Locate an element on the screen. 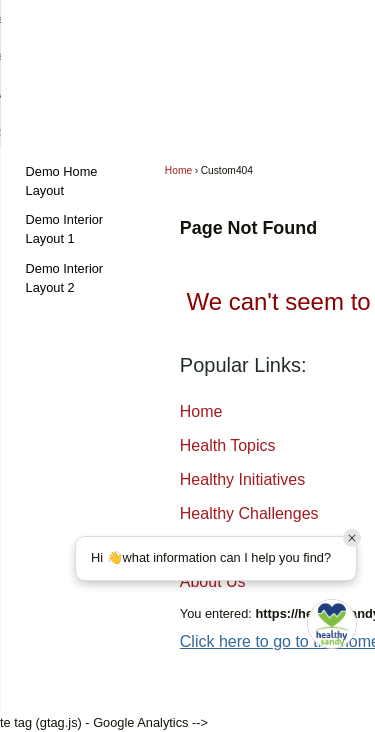  About Us is located at coordinates (213, 581).